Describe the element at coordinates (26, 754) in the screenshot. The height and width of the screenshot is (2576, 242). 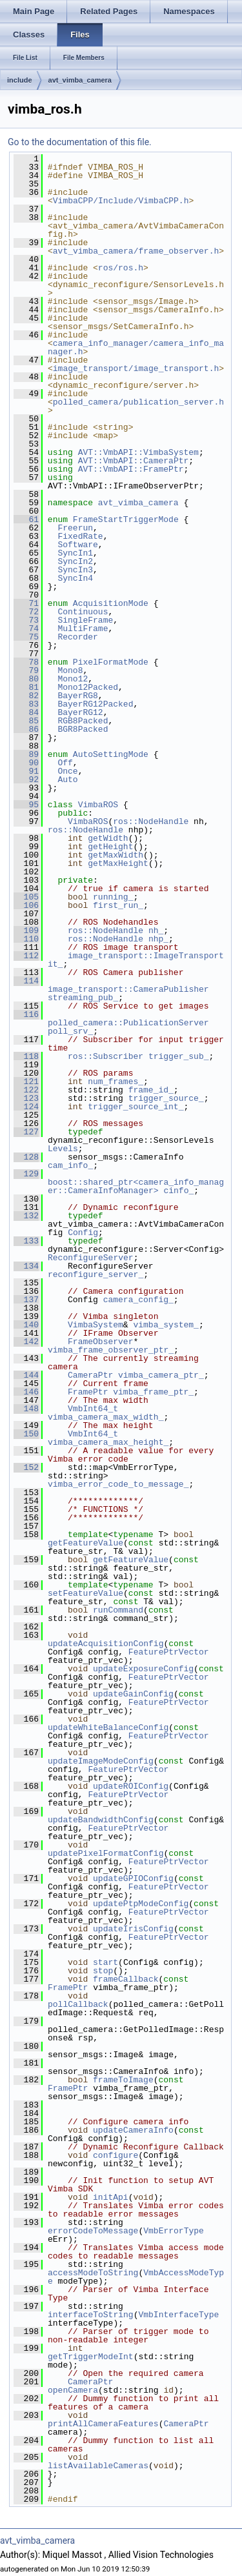
I see `89` at that location.